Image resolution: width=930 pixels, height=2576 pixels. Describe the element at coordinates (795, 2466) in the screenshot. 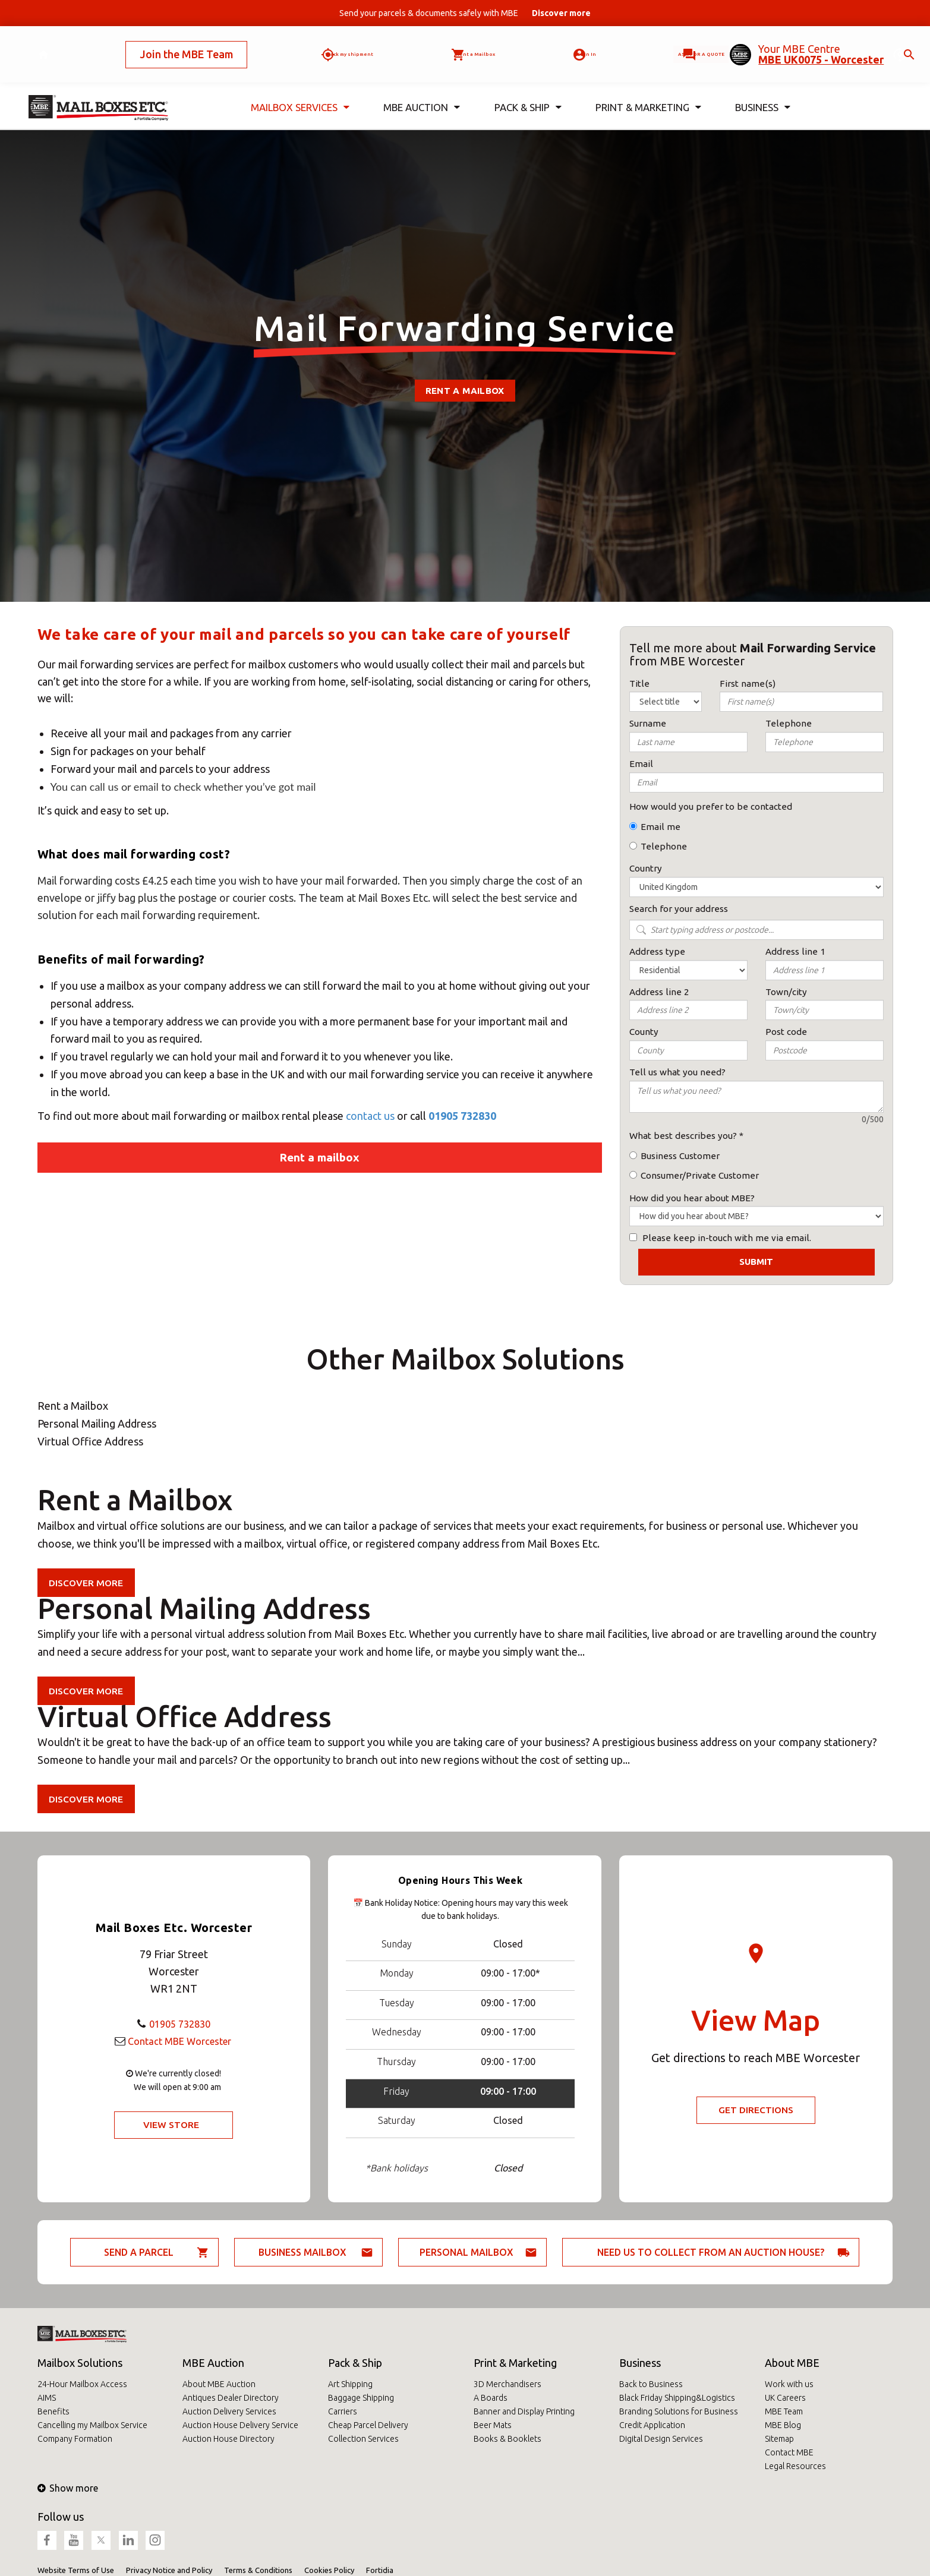

I see `Legal Resources` at that location.